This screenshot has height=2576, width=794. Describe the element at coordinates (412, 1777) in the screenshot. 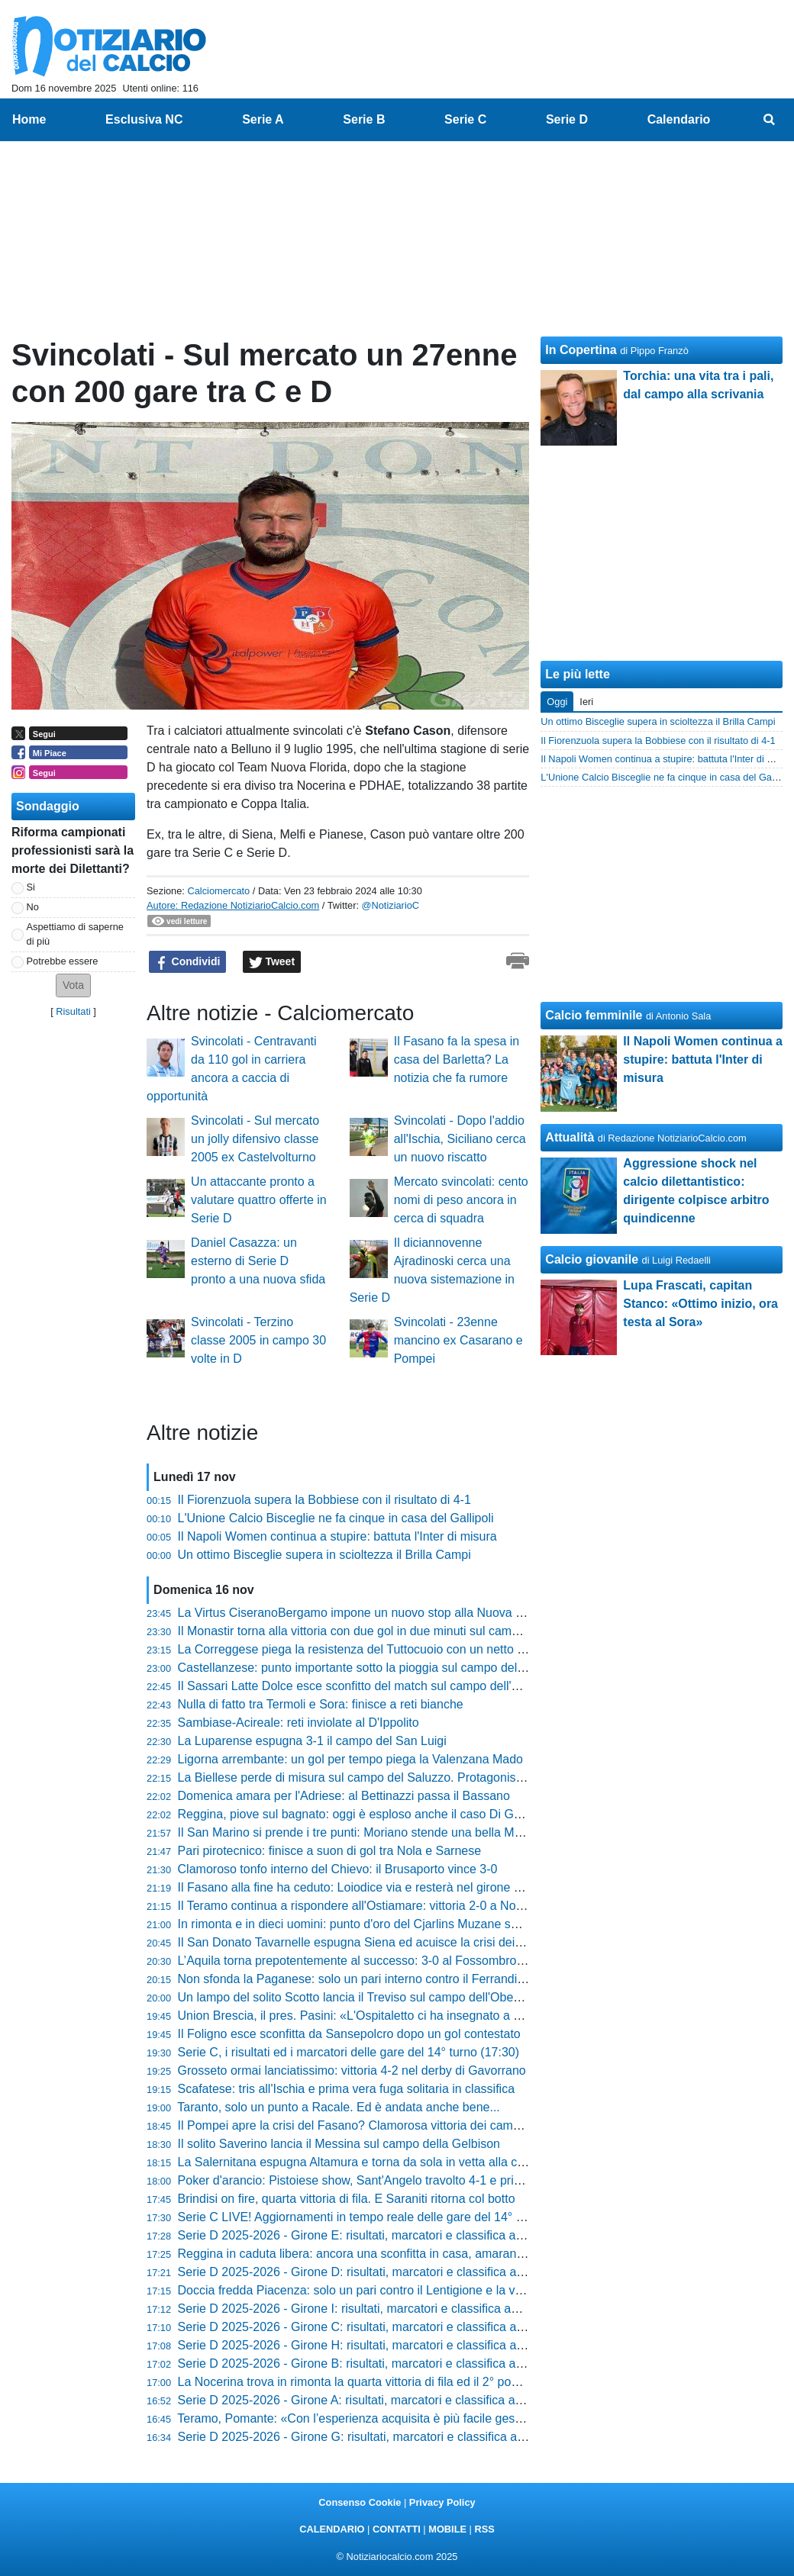

I see `La Biellese perde di misura sul campo del Saluzzo. Protagonista il classe 2008 Vespier` at that location.